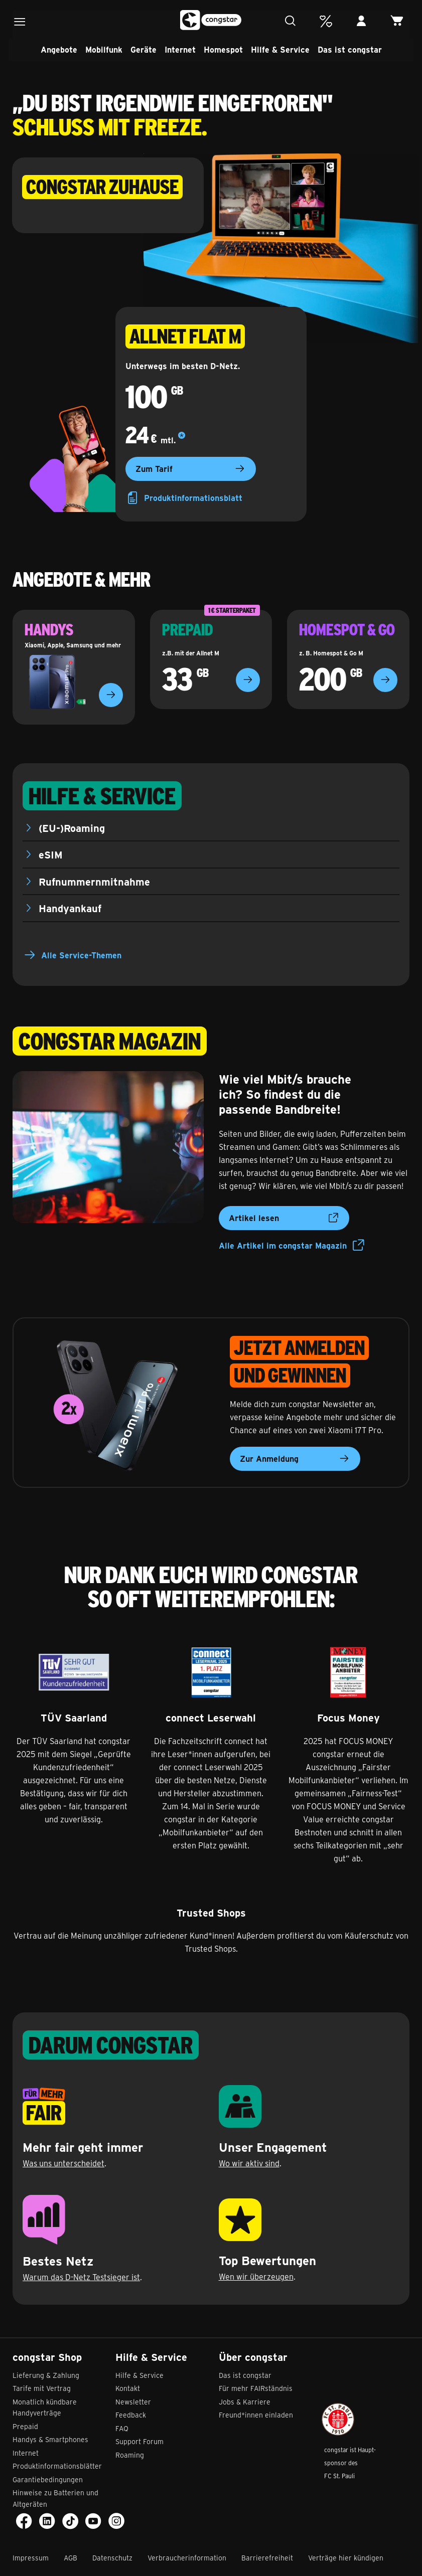 The height and width of the screenshot is (2576, 422). I want to click on Was uns unterscheidet, so click(63, 2163).